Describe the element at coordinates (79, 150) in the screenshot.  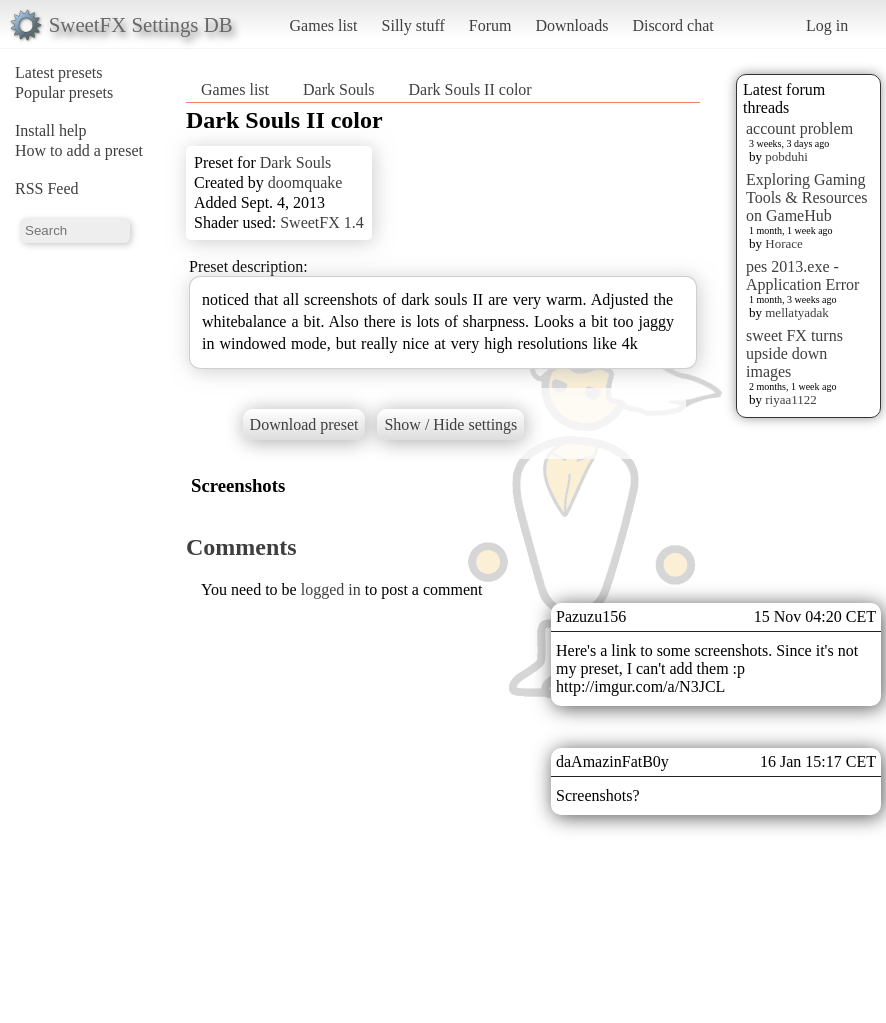
I see `How to add a preset` at that location.